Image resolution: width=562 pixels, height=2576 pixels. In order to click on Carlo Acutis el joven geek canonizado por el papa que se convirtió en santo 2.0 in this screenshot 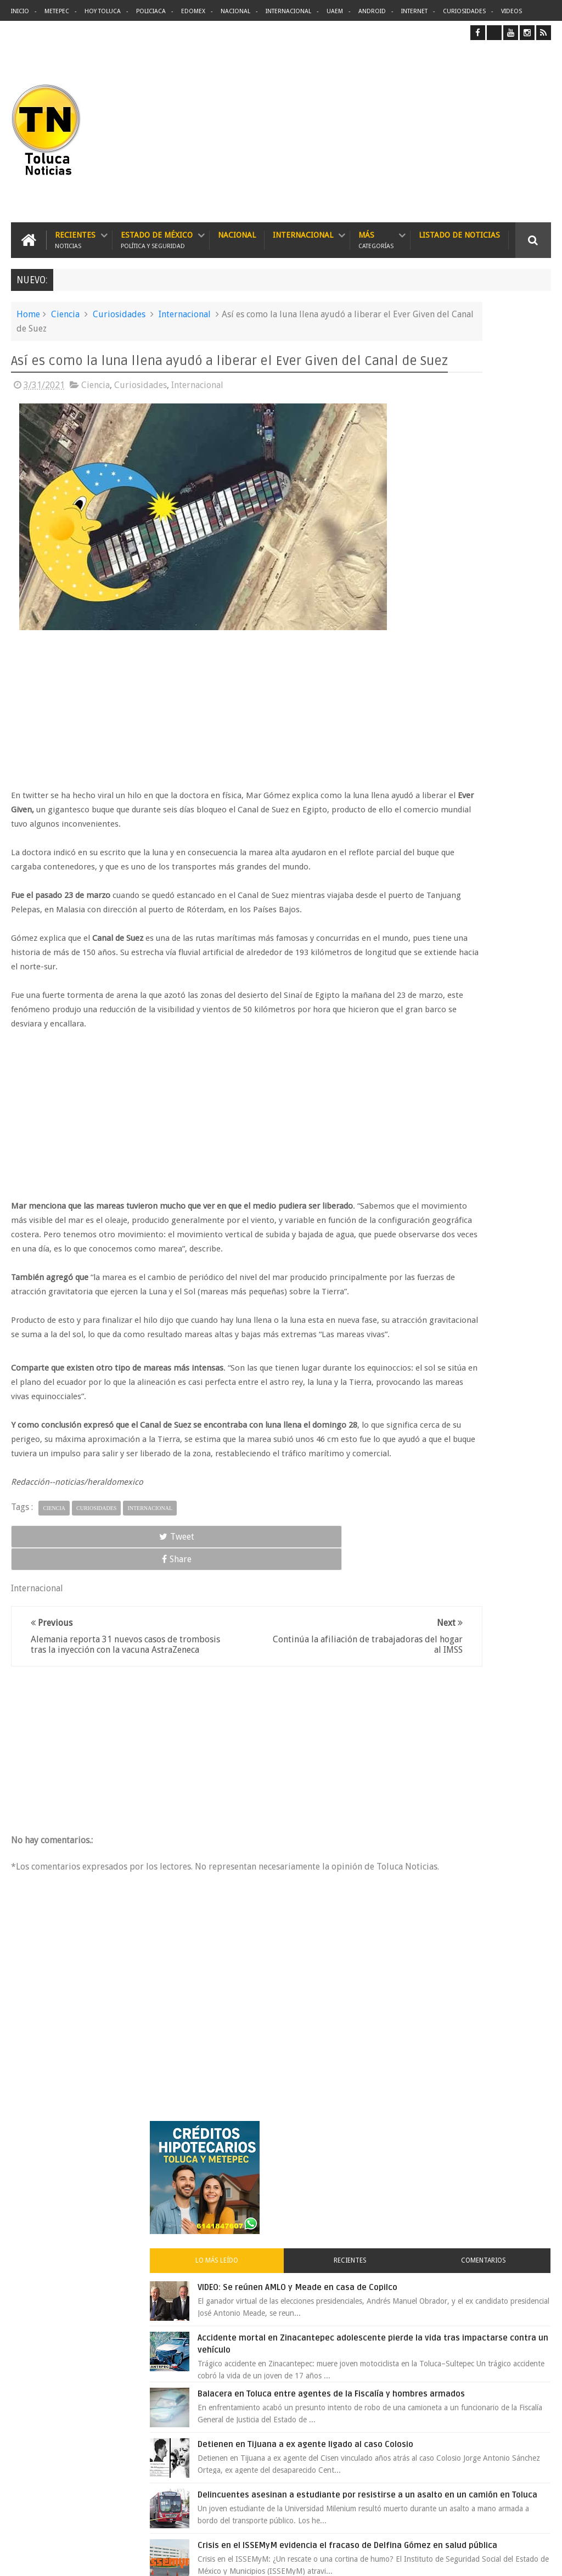, I will do `click(491, 1143)`.